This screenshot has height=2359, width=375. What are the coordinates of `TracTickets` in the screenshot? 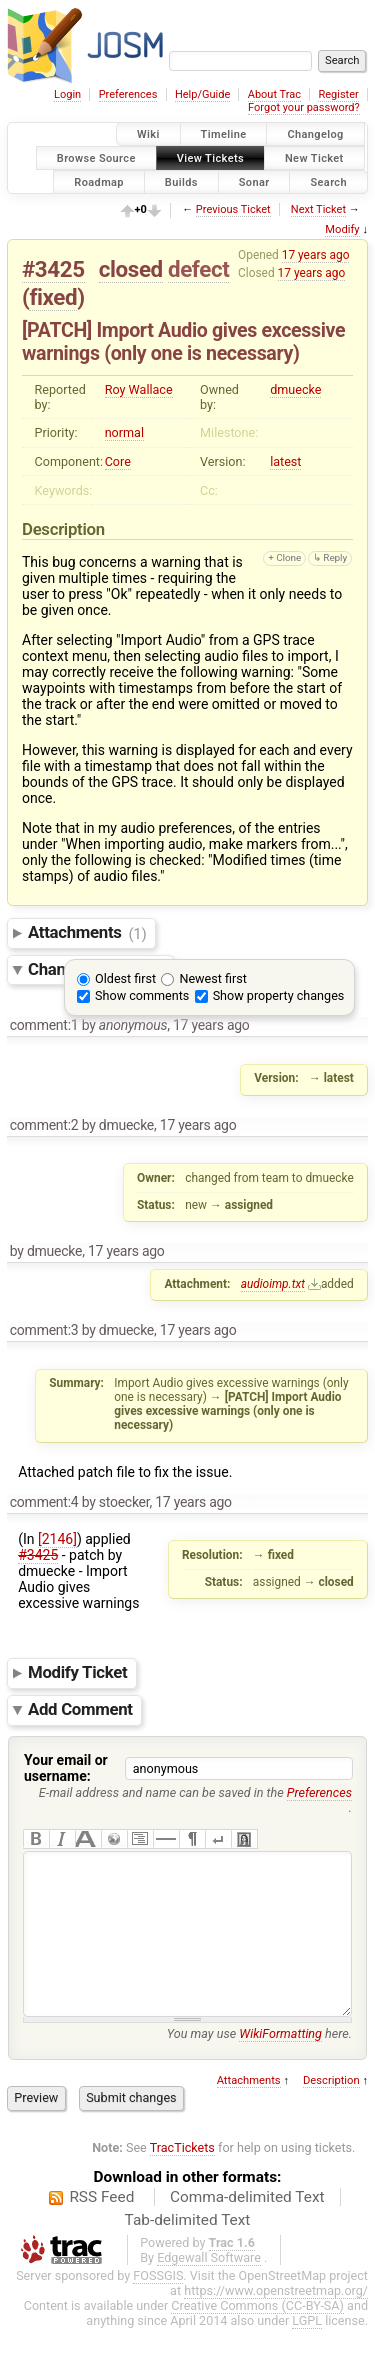 It's located at (182, 2177).